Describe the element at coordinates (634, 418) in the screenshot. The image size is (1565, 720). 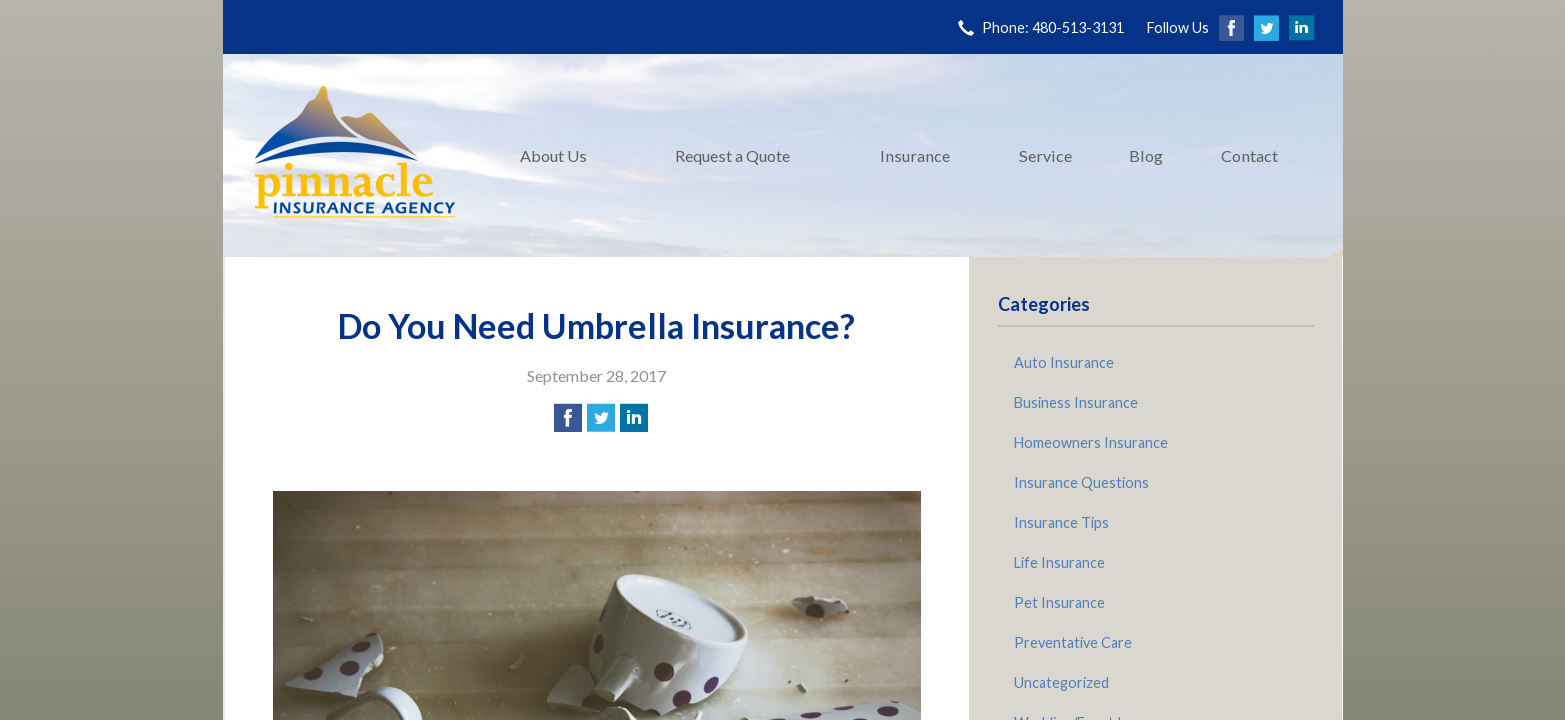
I see `[Share on LinkedIn]` at that location.